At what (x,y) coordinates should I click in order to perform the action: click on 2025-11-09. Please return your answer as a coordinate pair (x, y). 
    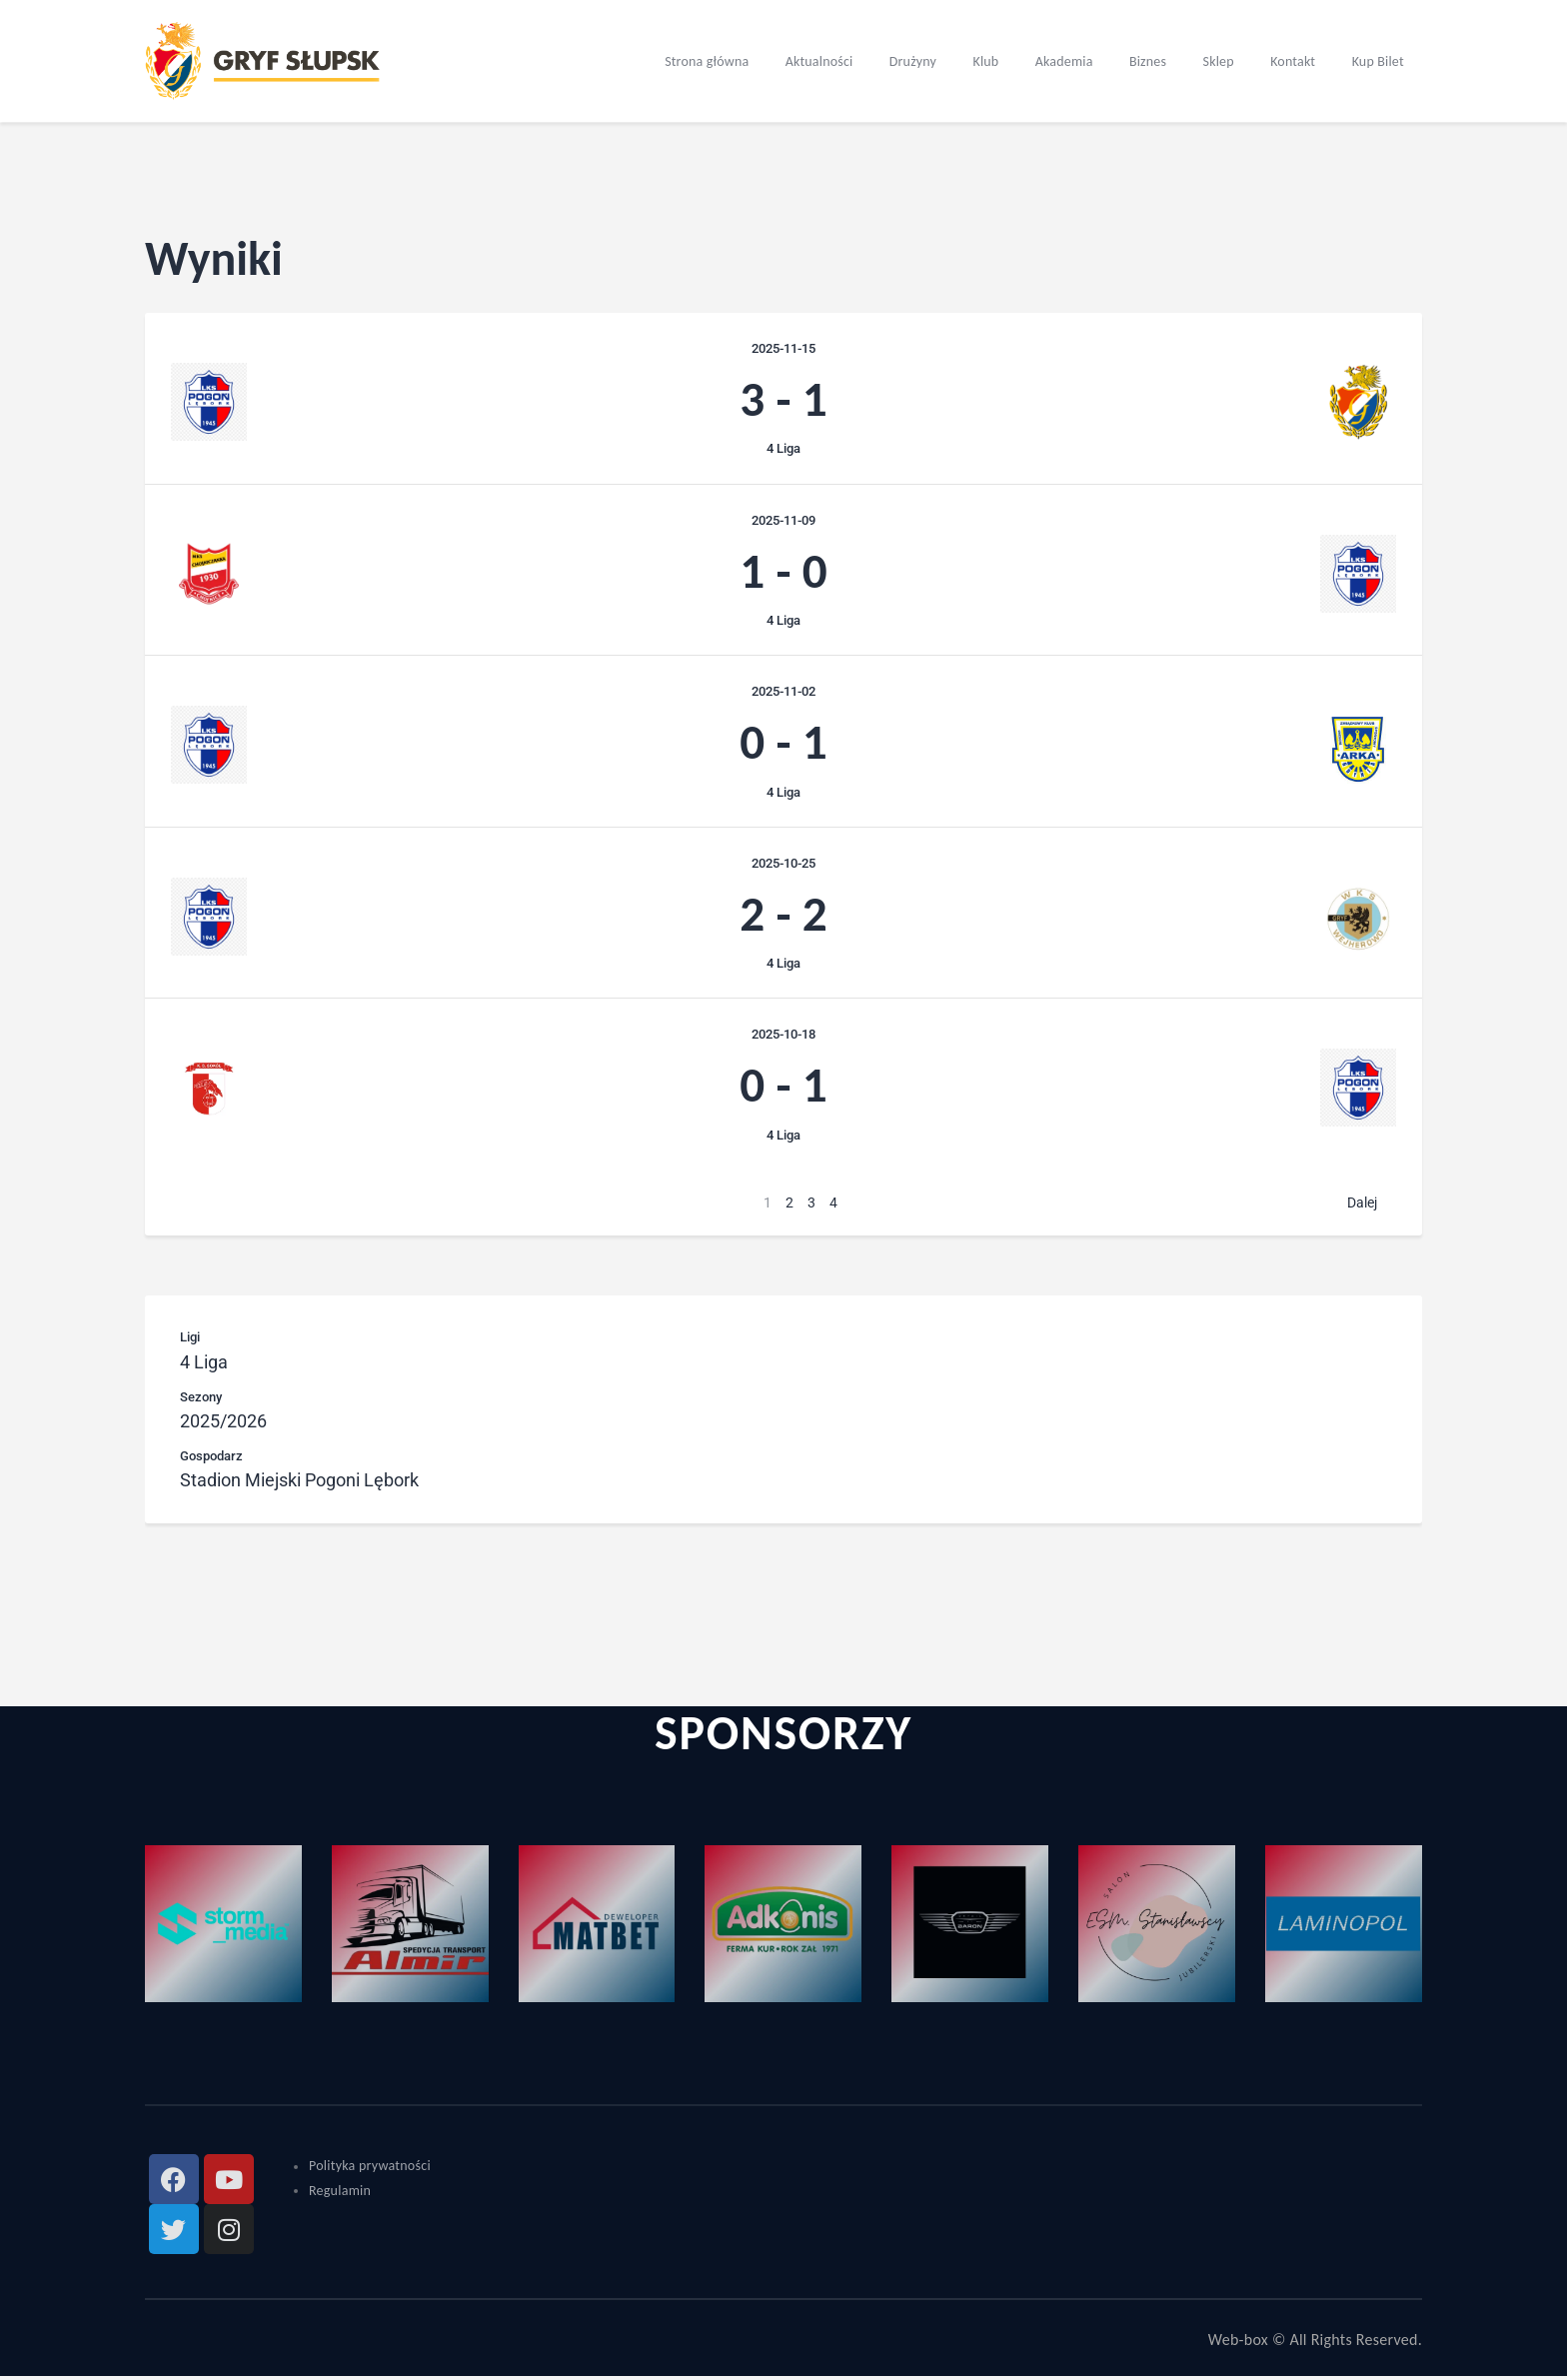
    Looking at the image, I should click on (783, 520).